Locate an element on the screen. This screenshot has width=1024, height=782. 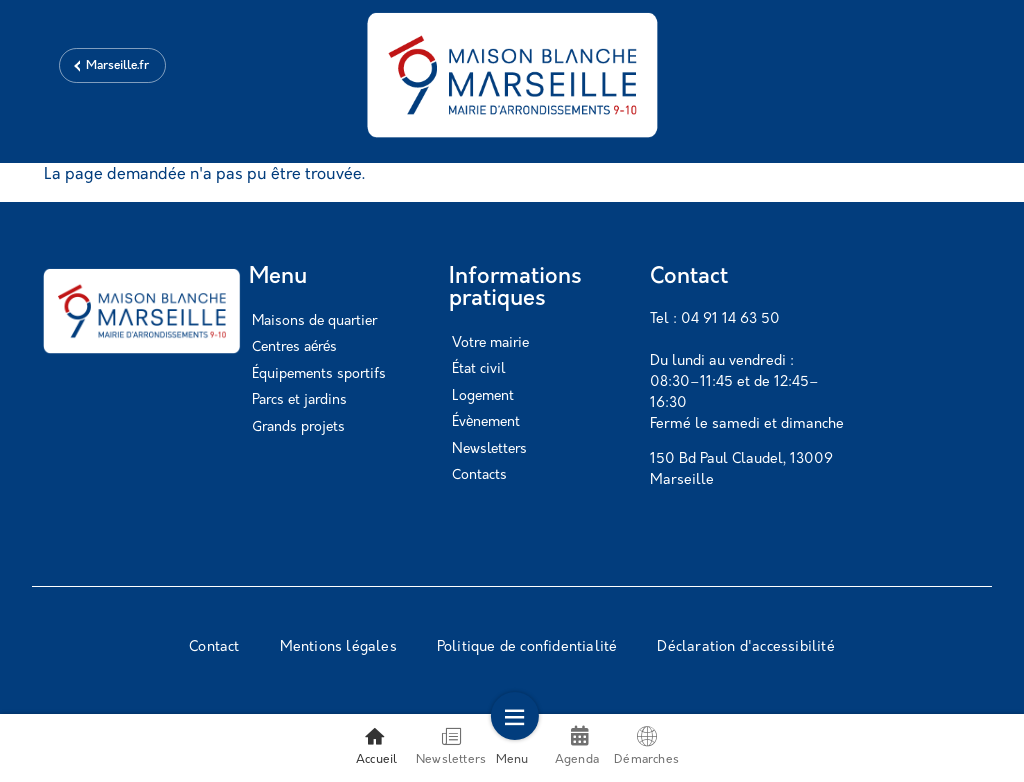
Grands projets is located at coordinates (298, 427).